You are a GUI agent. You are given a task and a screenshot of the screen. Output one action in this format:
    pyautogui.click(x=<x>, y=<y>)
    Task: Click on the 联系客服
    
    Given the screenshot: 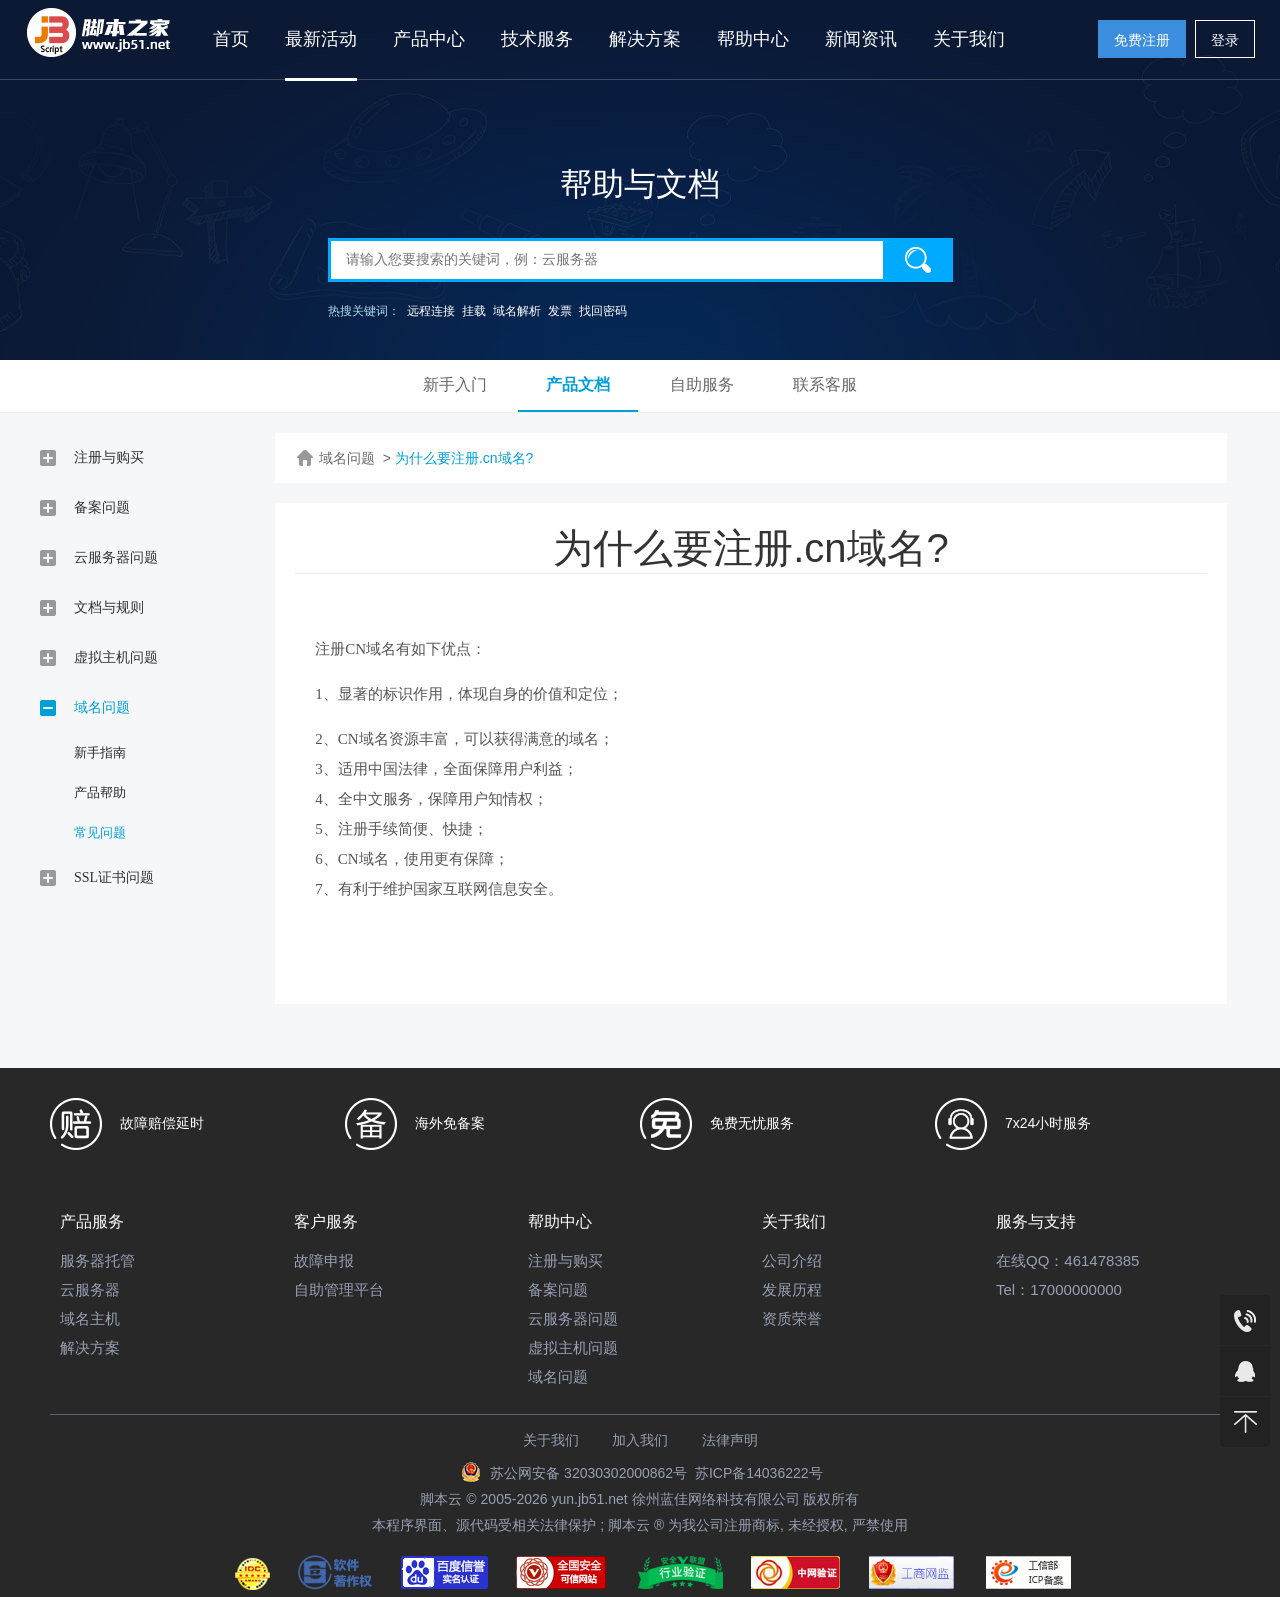 What is the action you would take?
    pyautogui.click(x=825, y=384)
    